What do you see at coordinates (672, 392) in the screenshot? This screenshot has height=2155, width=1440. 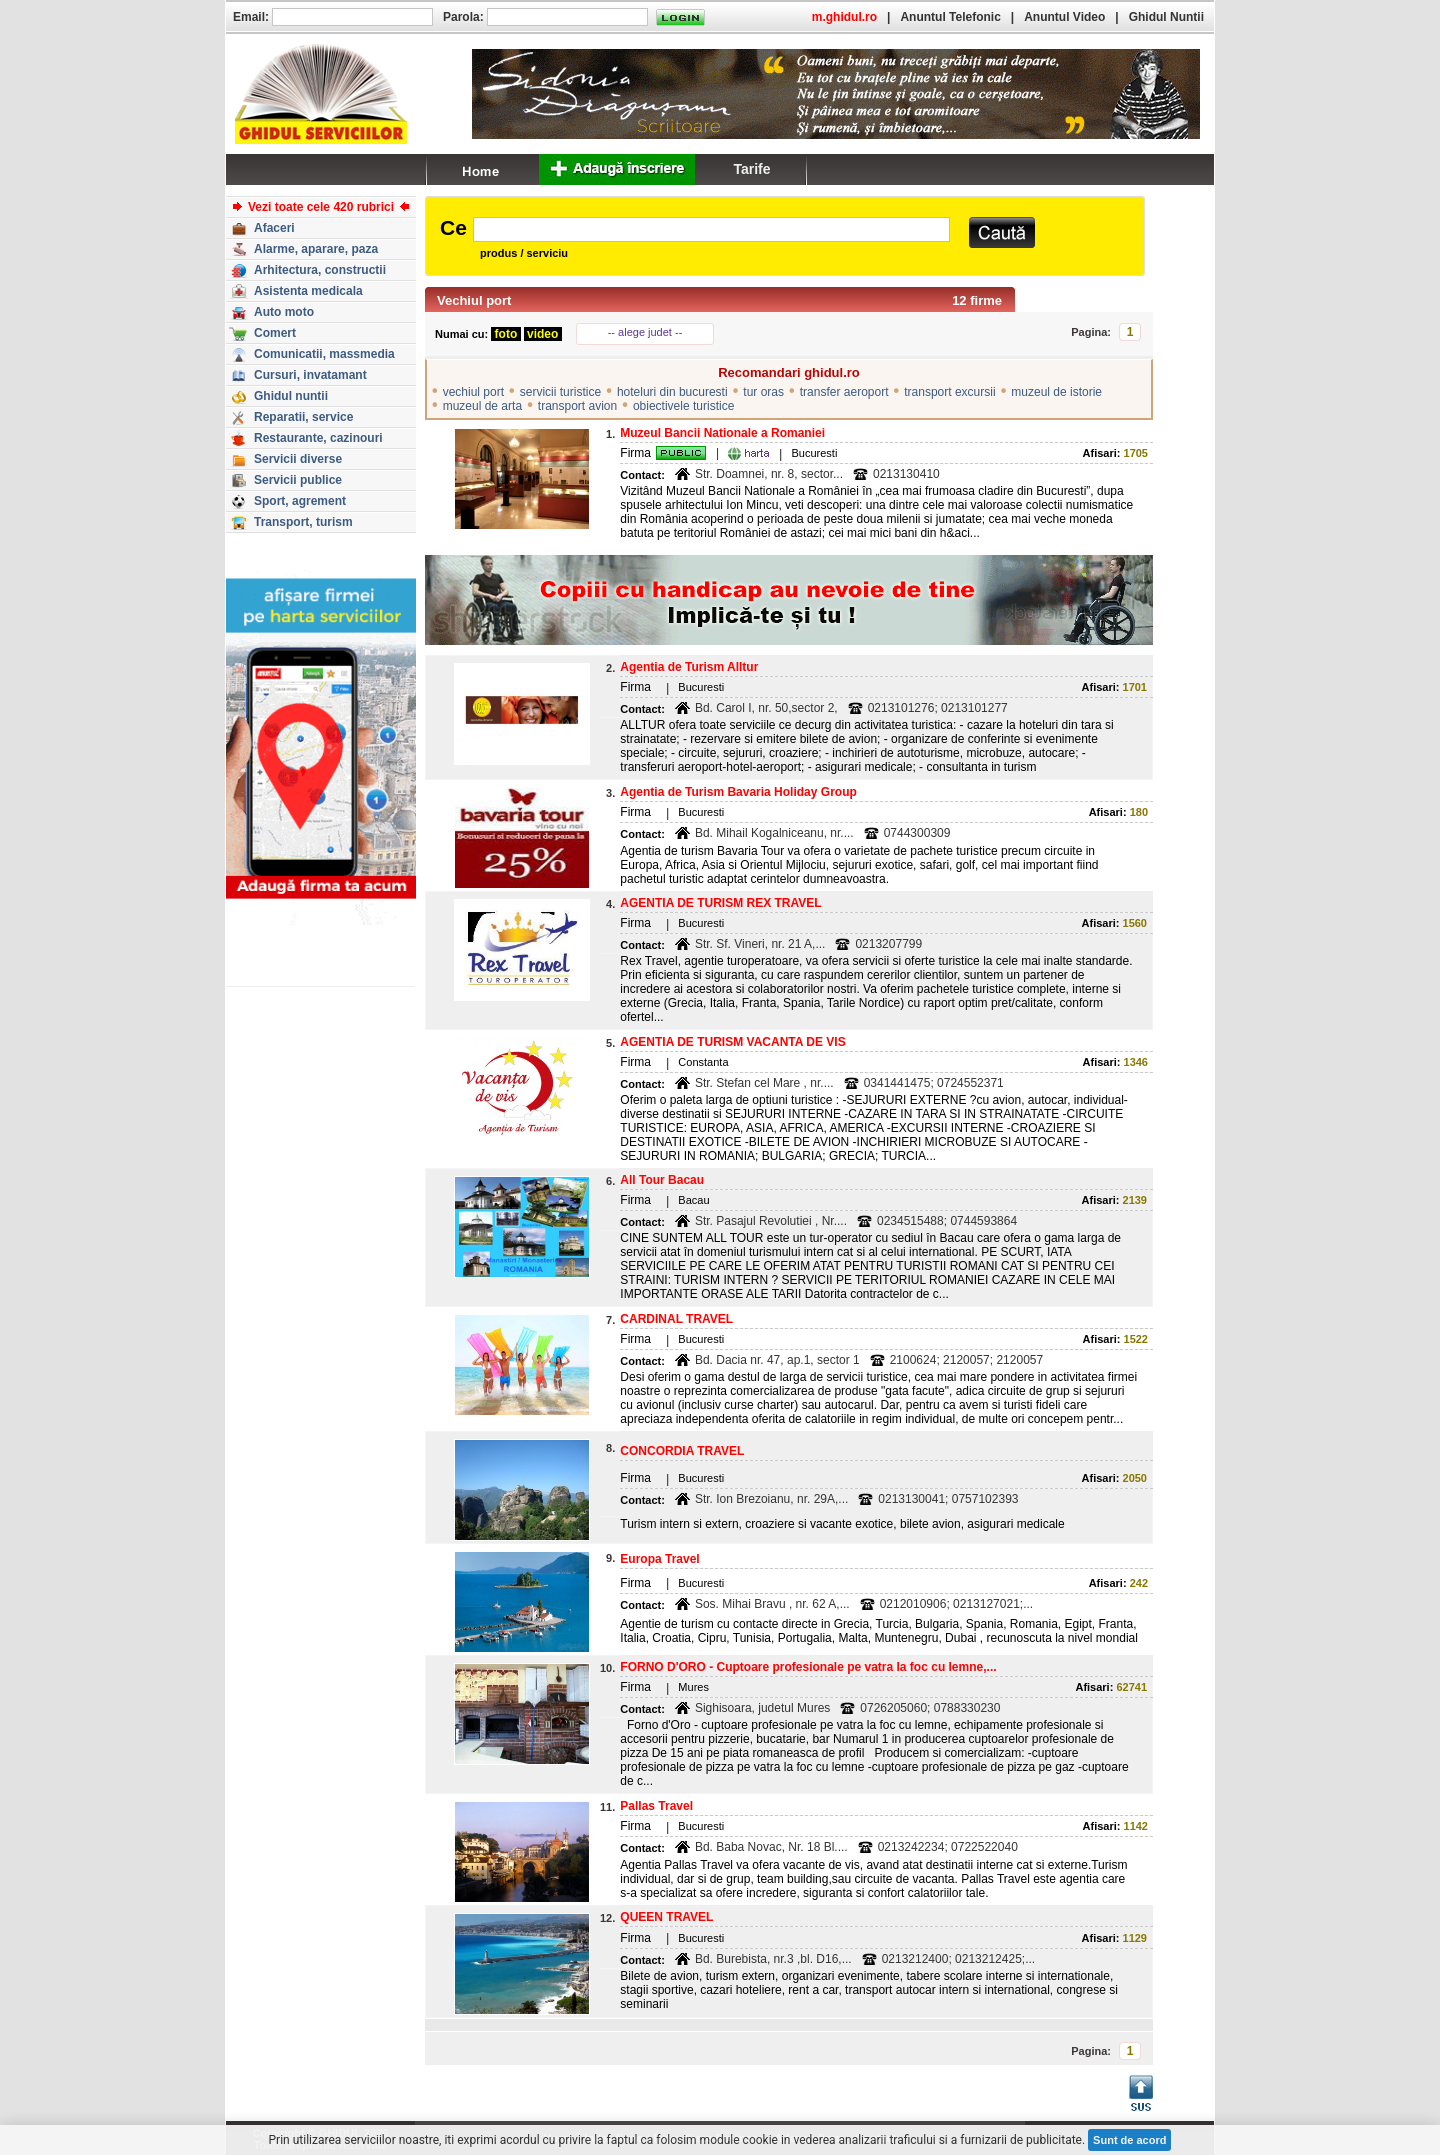 I see `hoteluri din bucuresti` at bounding box center [672, 392].